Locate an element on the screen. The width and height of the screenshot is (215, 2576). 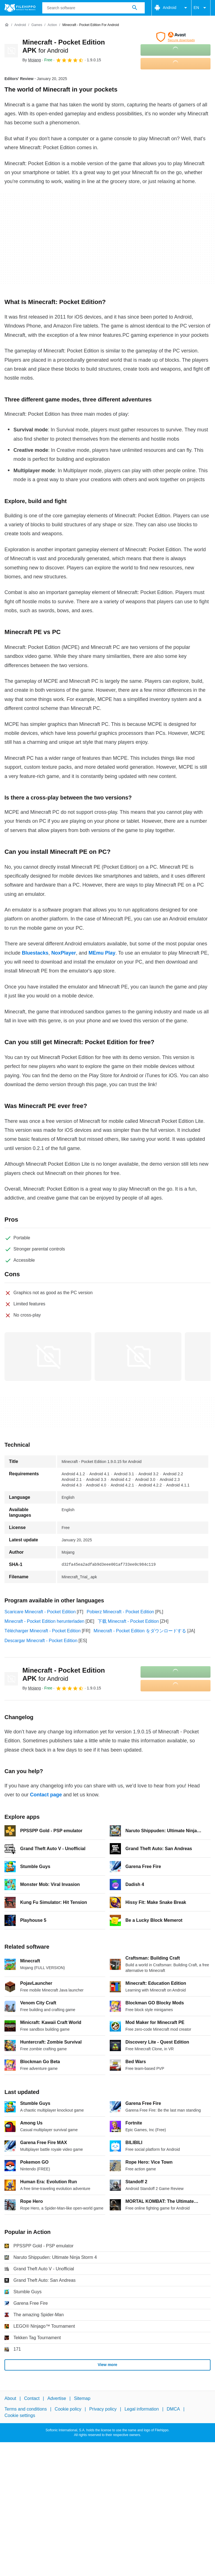
[Filehippo] is located at coordinates (20, 8).